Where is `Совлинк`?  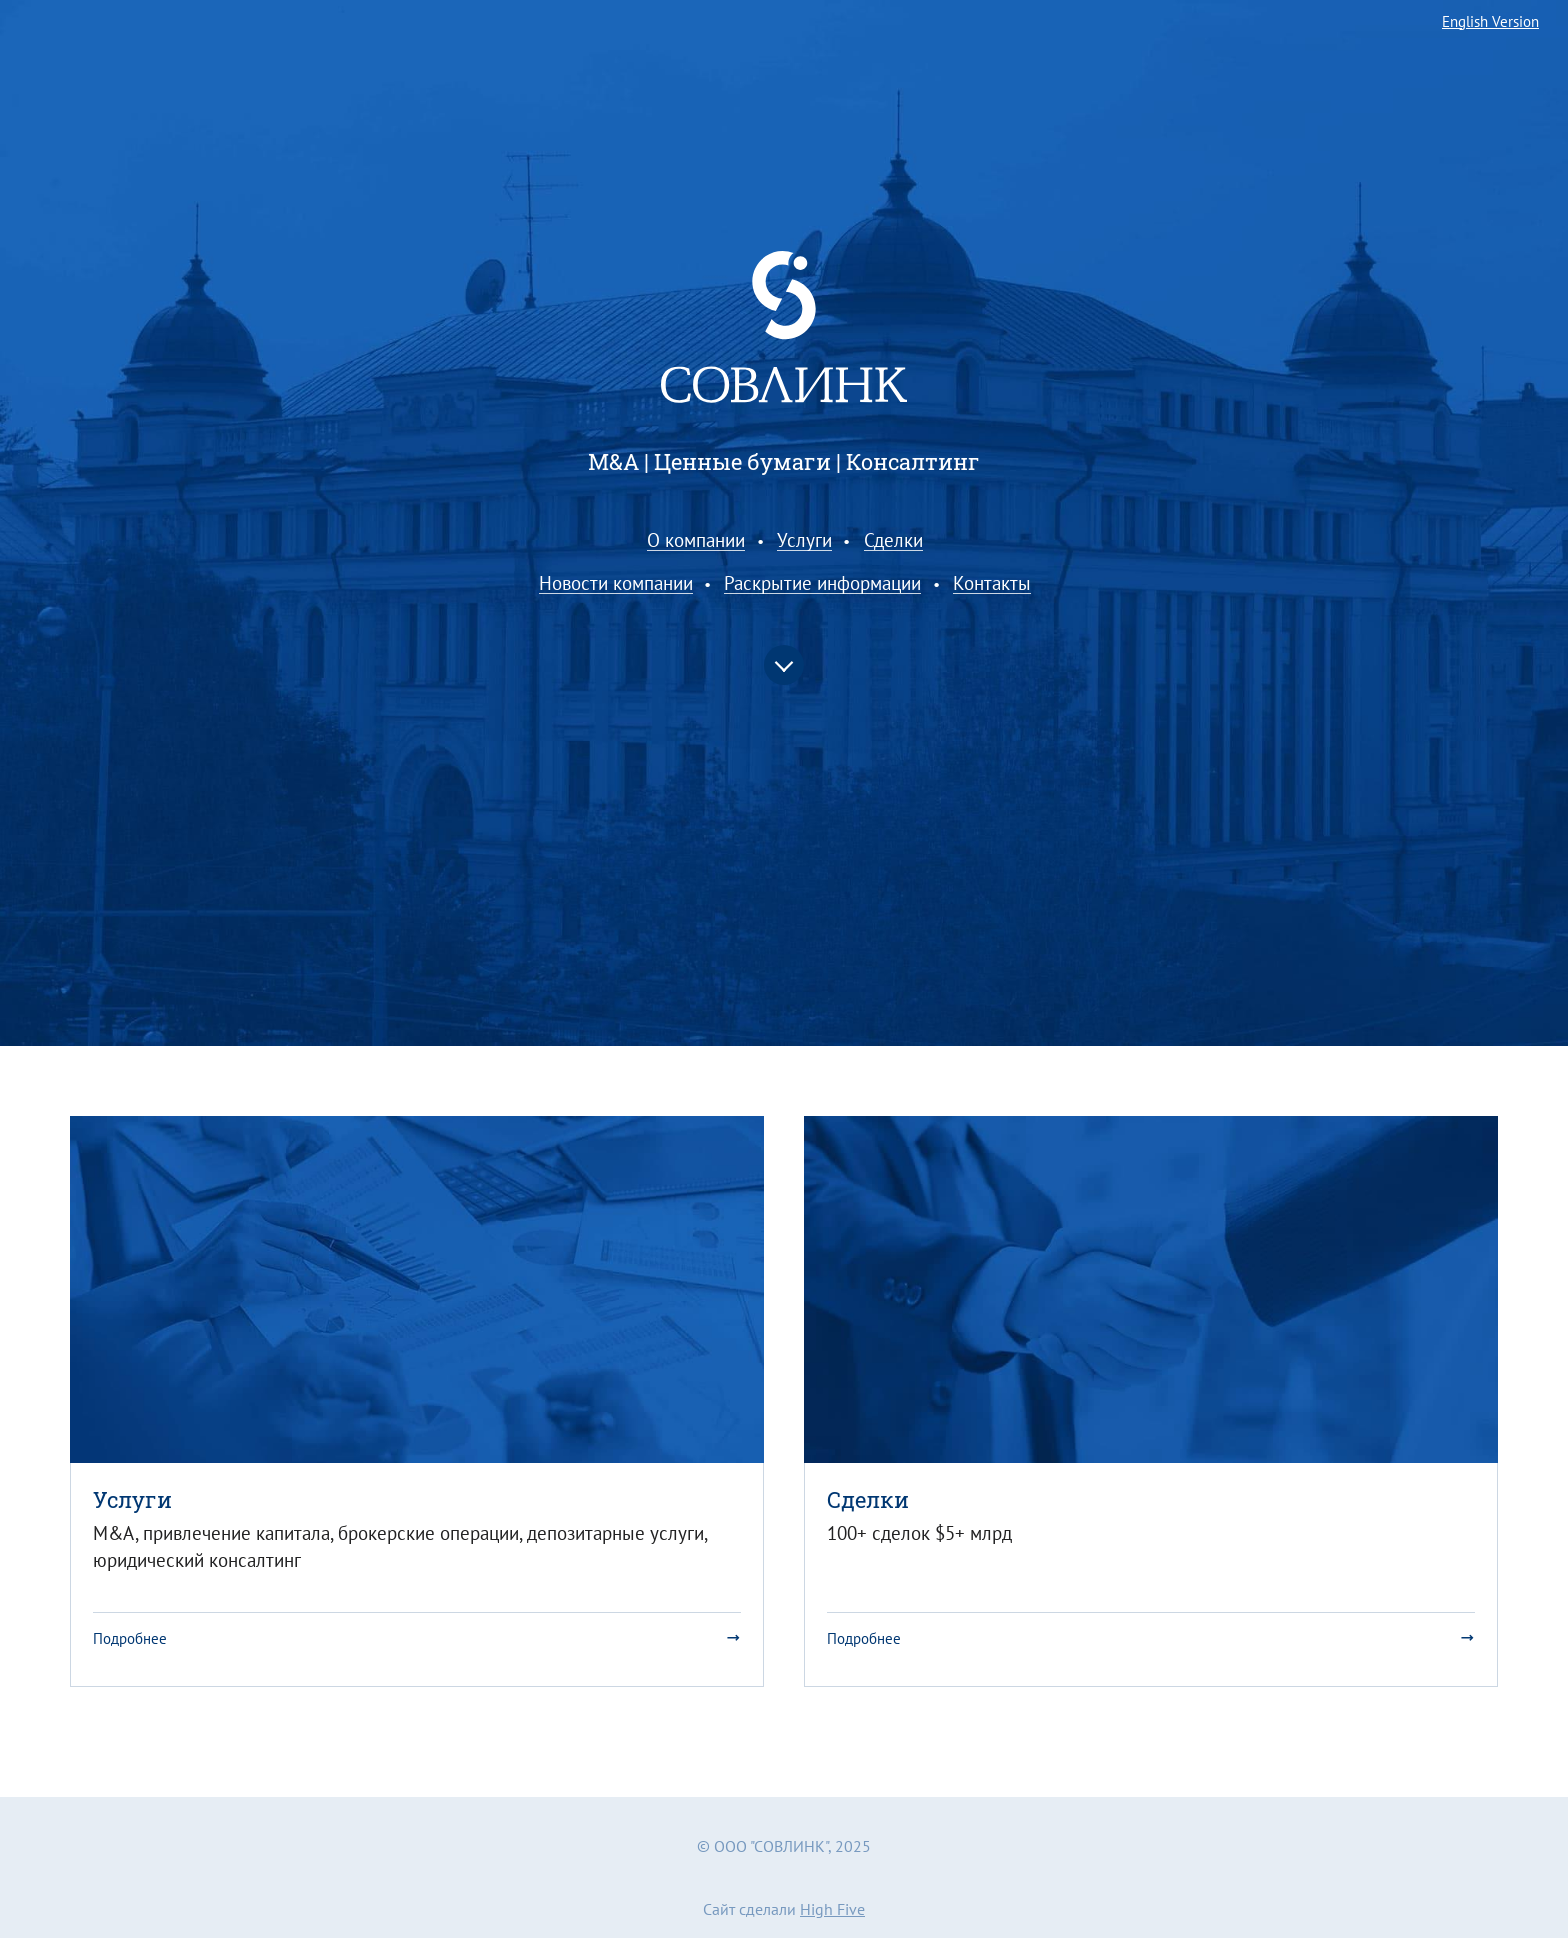
Совлинк is located at coordinates (784, 327).